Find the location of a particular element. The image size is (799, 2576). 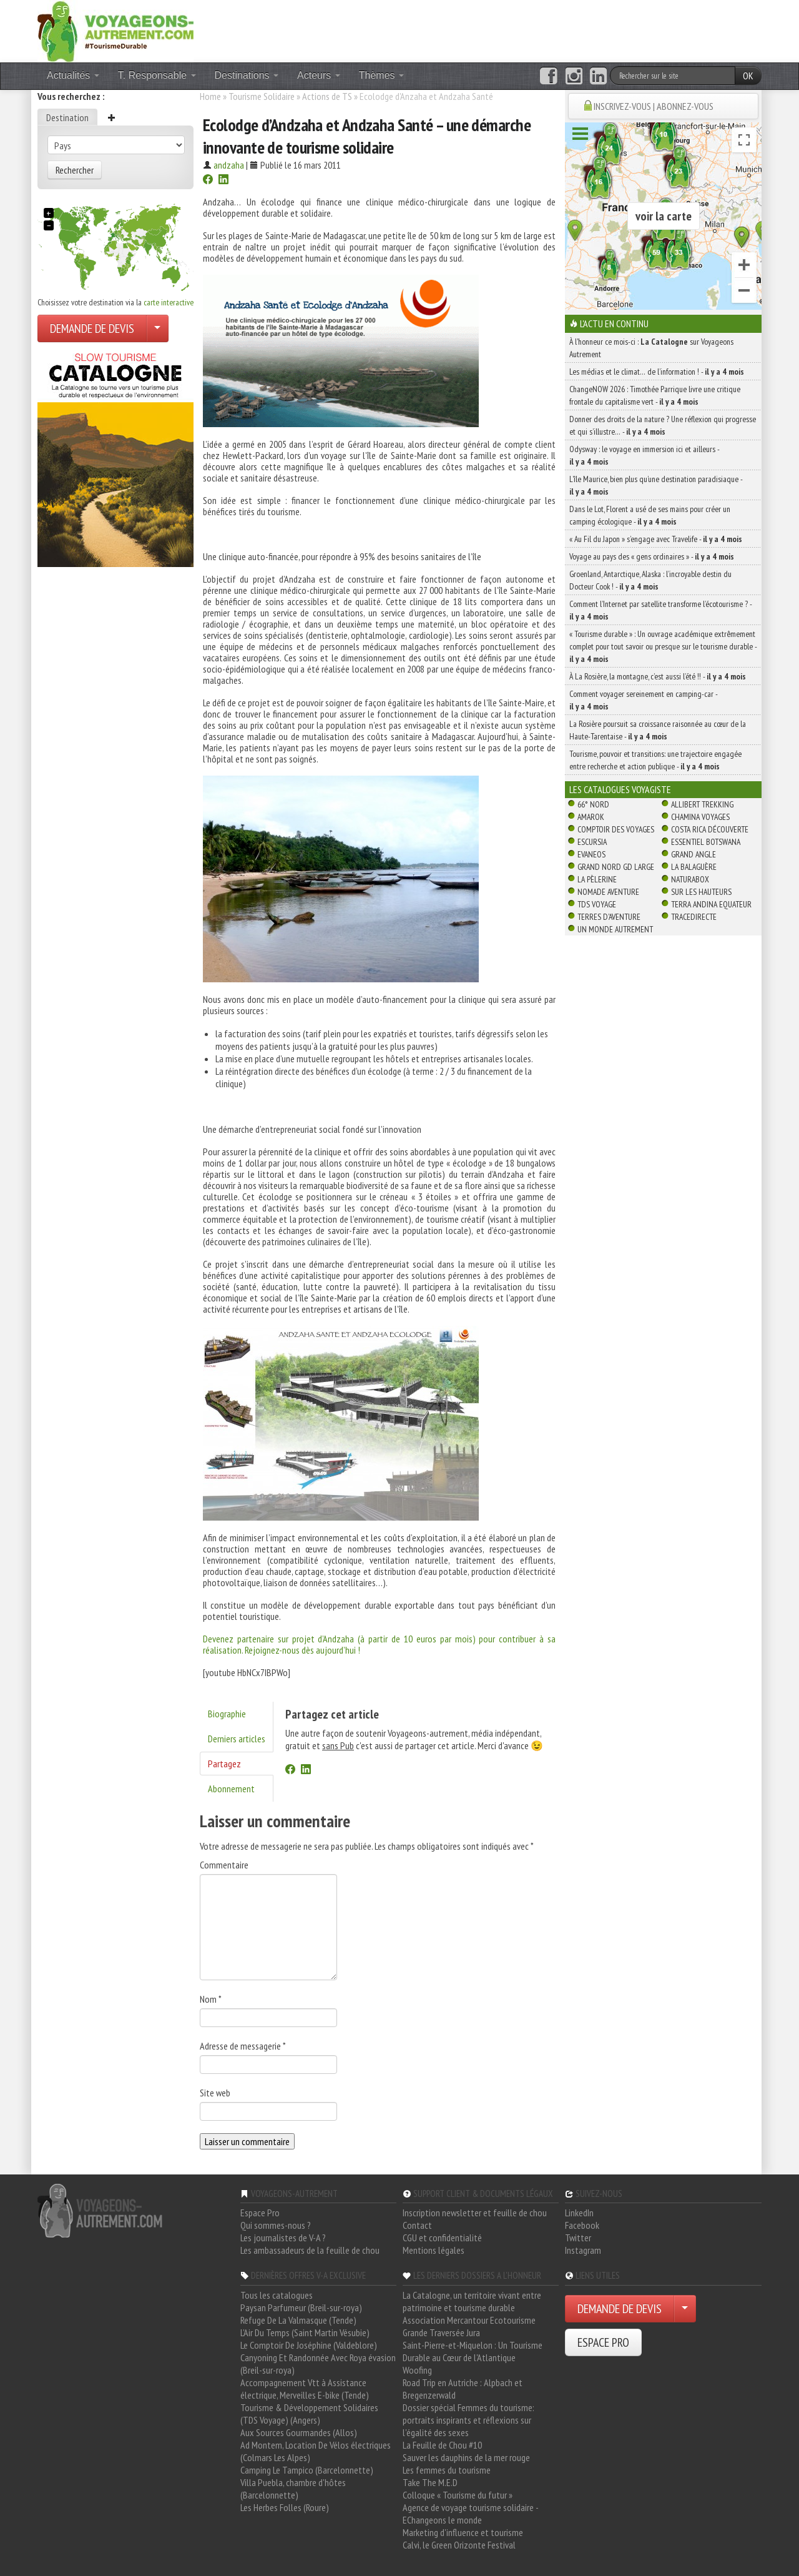

Chamina Voyages is located at coordinates (700, 816).